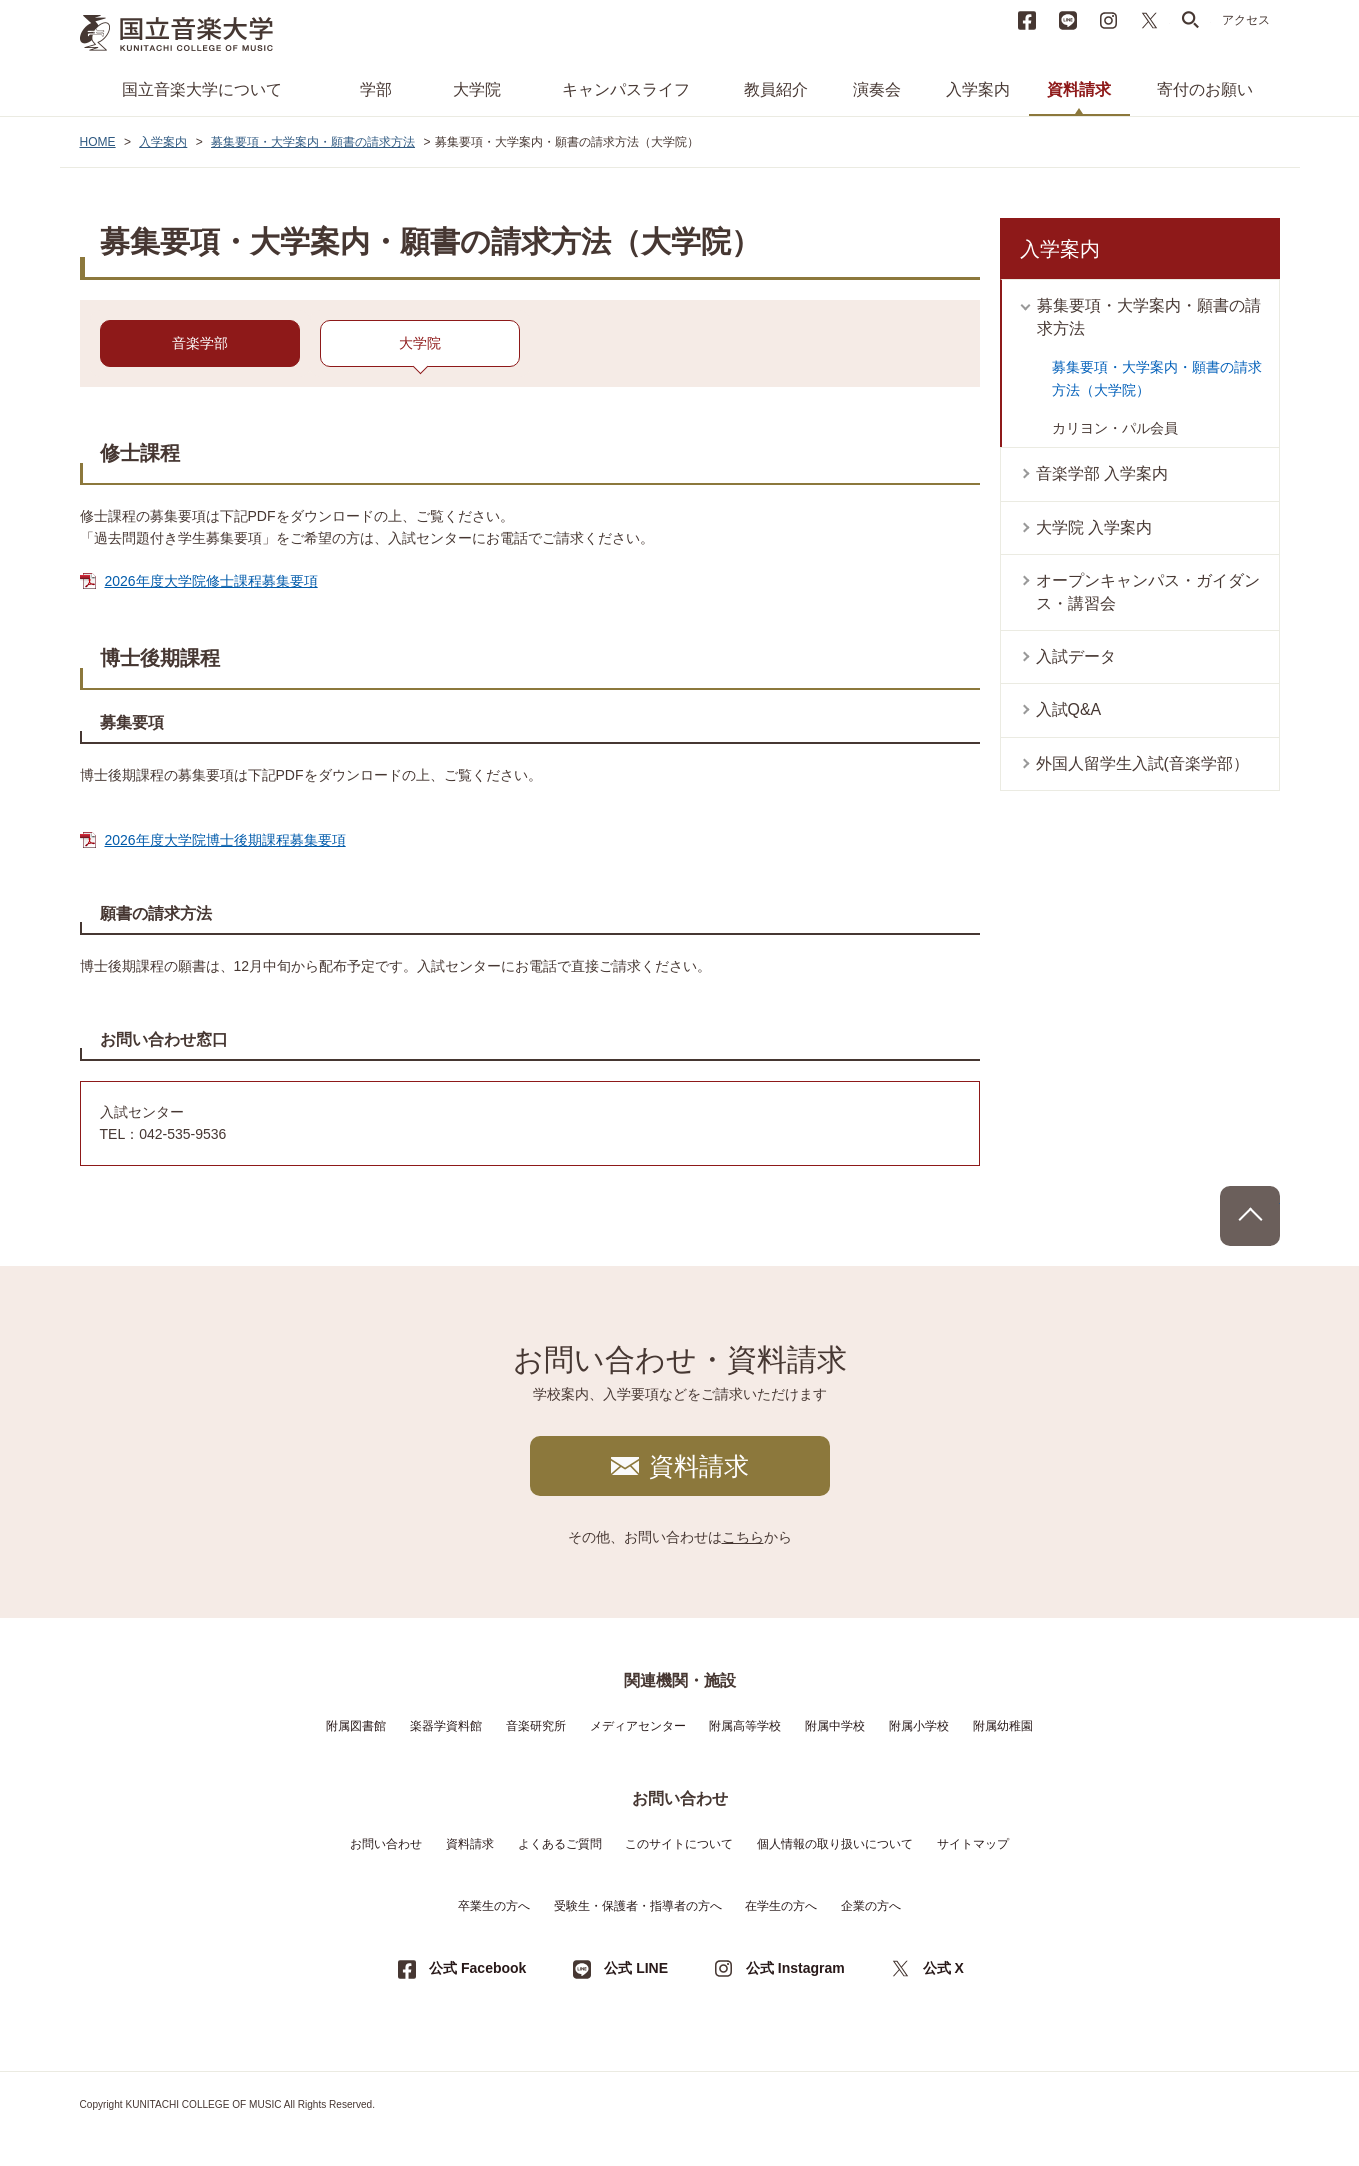  What do you see at coordinates (1246, 20) in the screenshot?
I see `アクセス` at bounding box center [1246, 20].